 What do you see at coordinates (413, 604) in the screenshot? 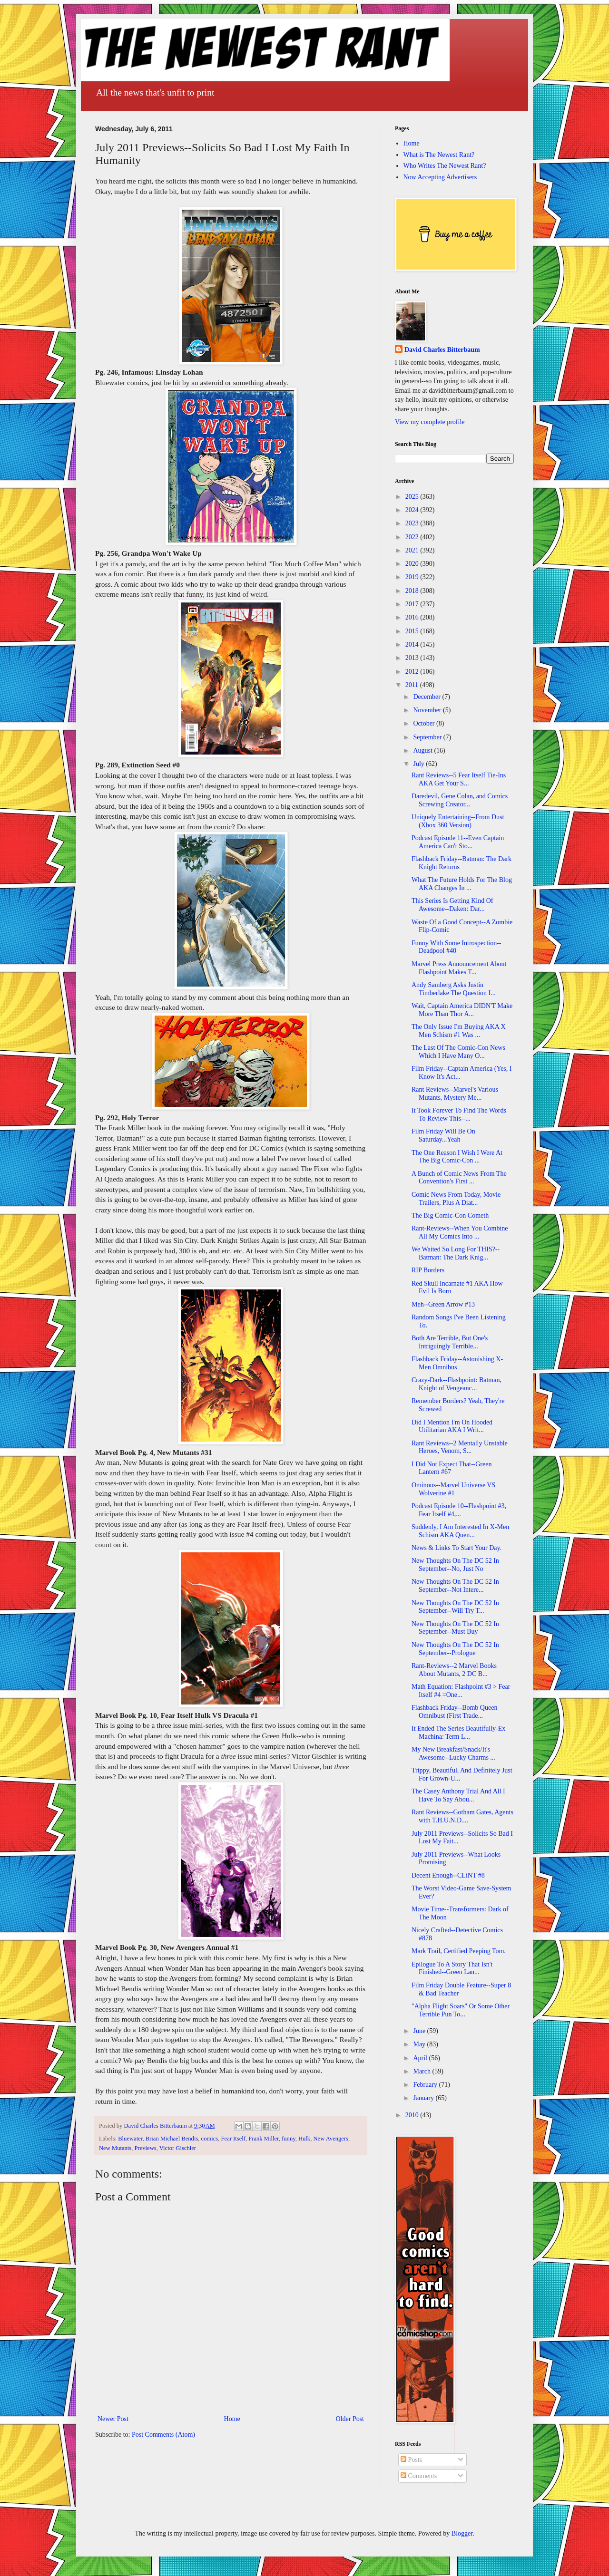
I see `2017` at bounding box center [413, 604].